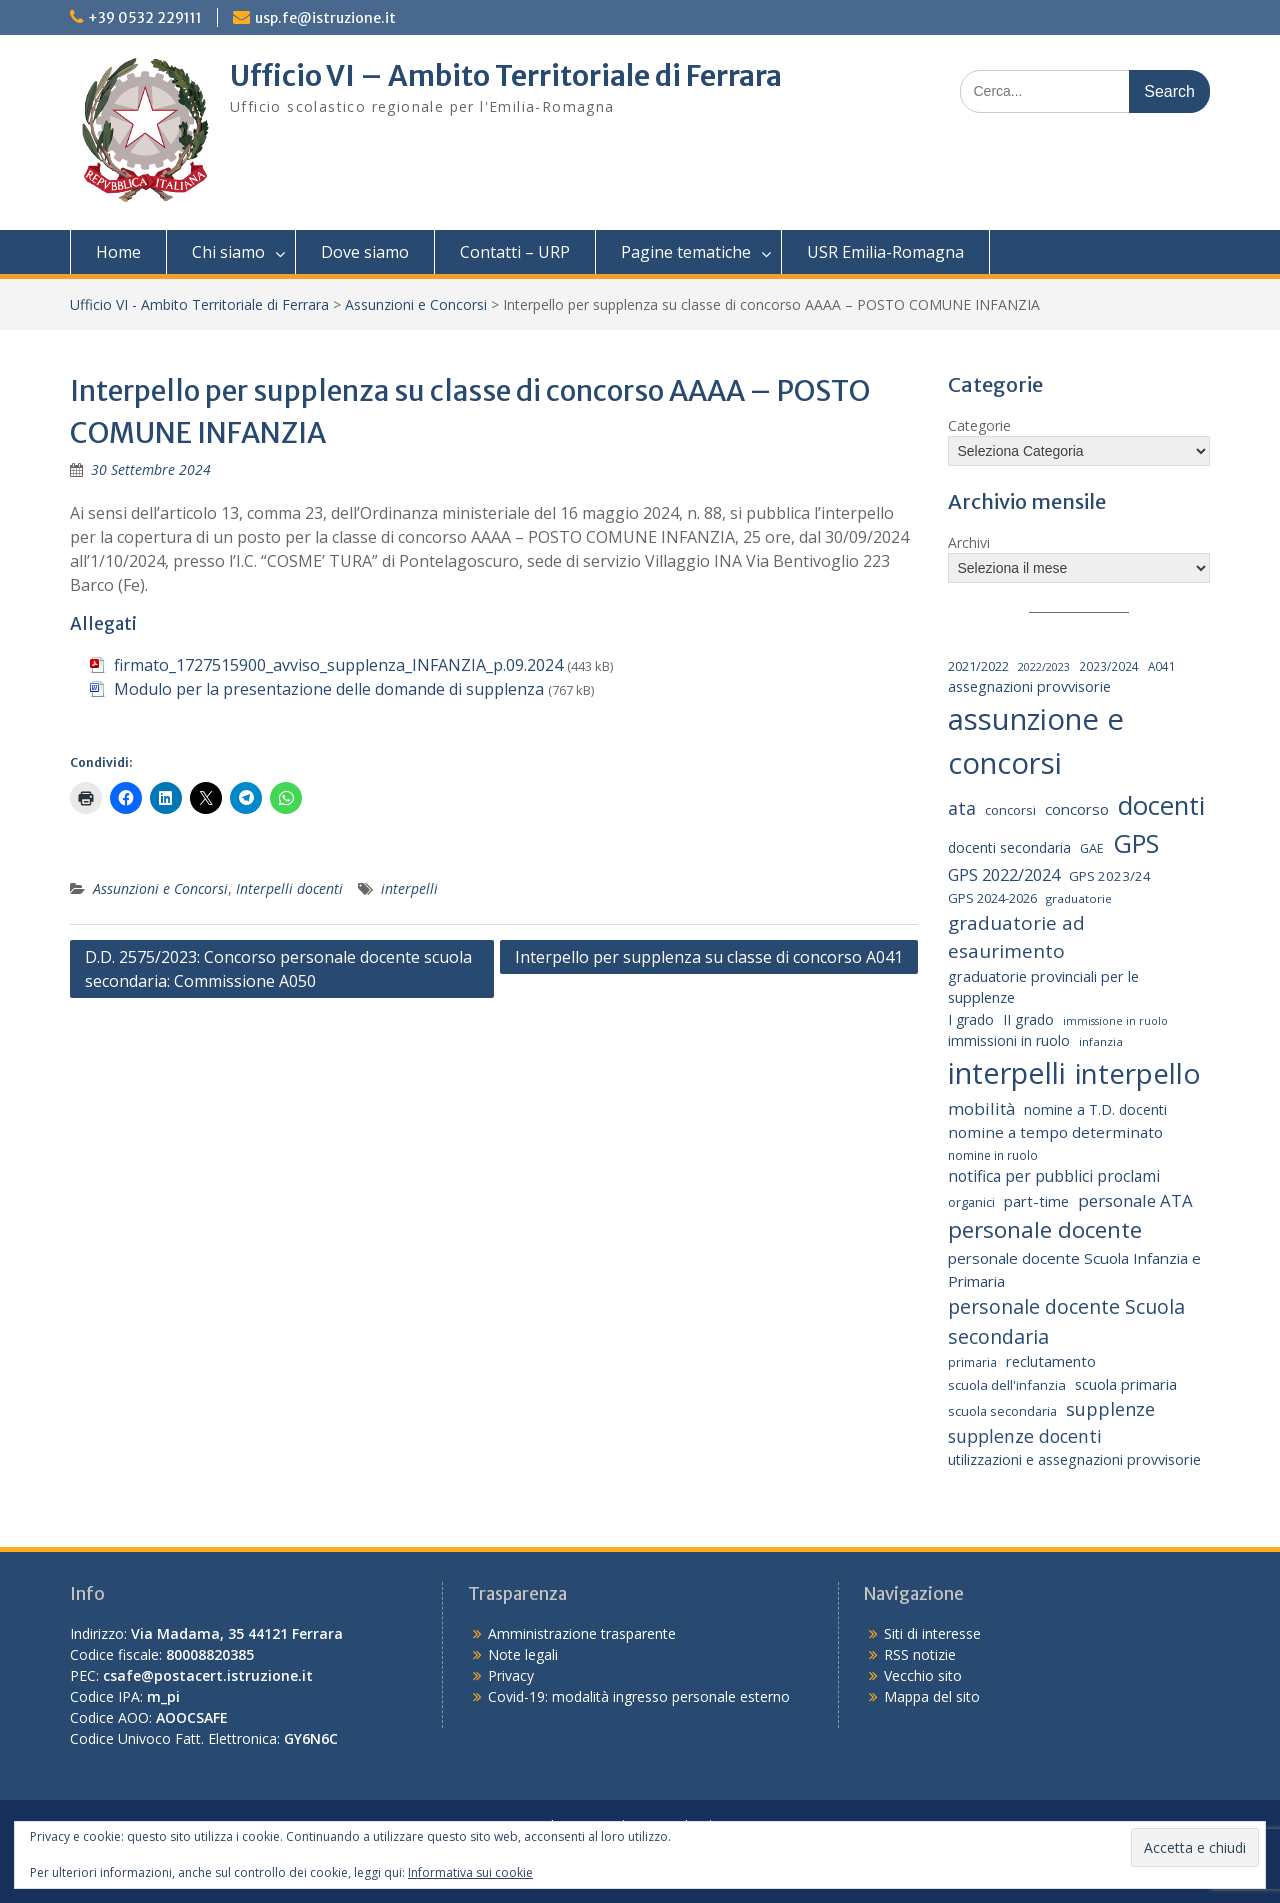 The image size is (1280, 1903). Describe the element at coordinates (969, 542) in the screenshot. I see `Archivi` at that location.